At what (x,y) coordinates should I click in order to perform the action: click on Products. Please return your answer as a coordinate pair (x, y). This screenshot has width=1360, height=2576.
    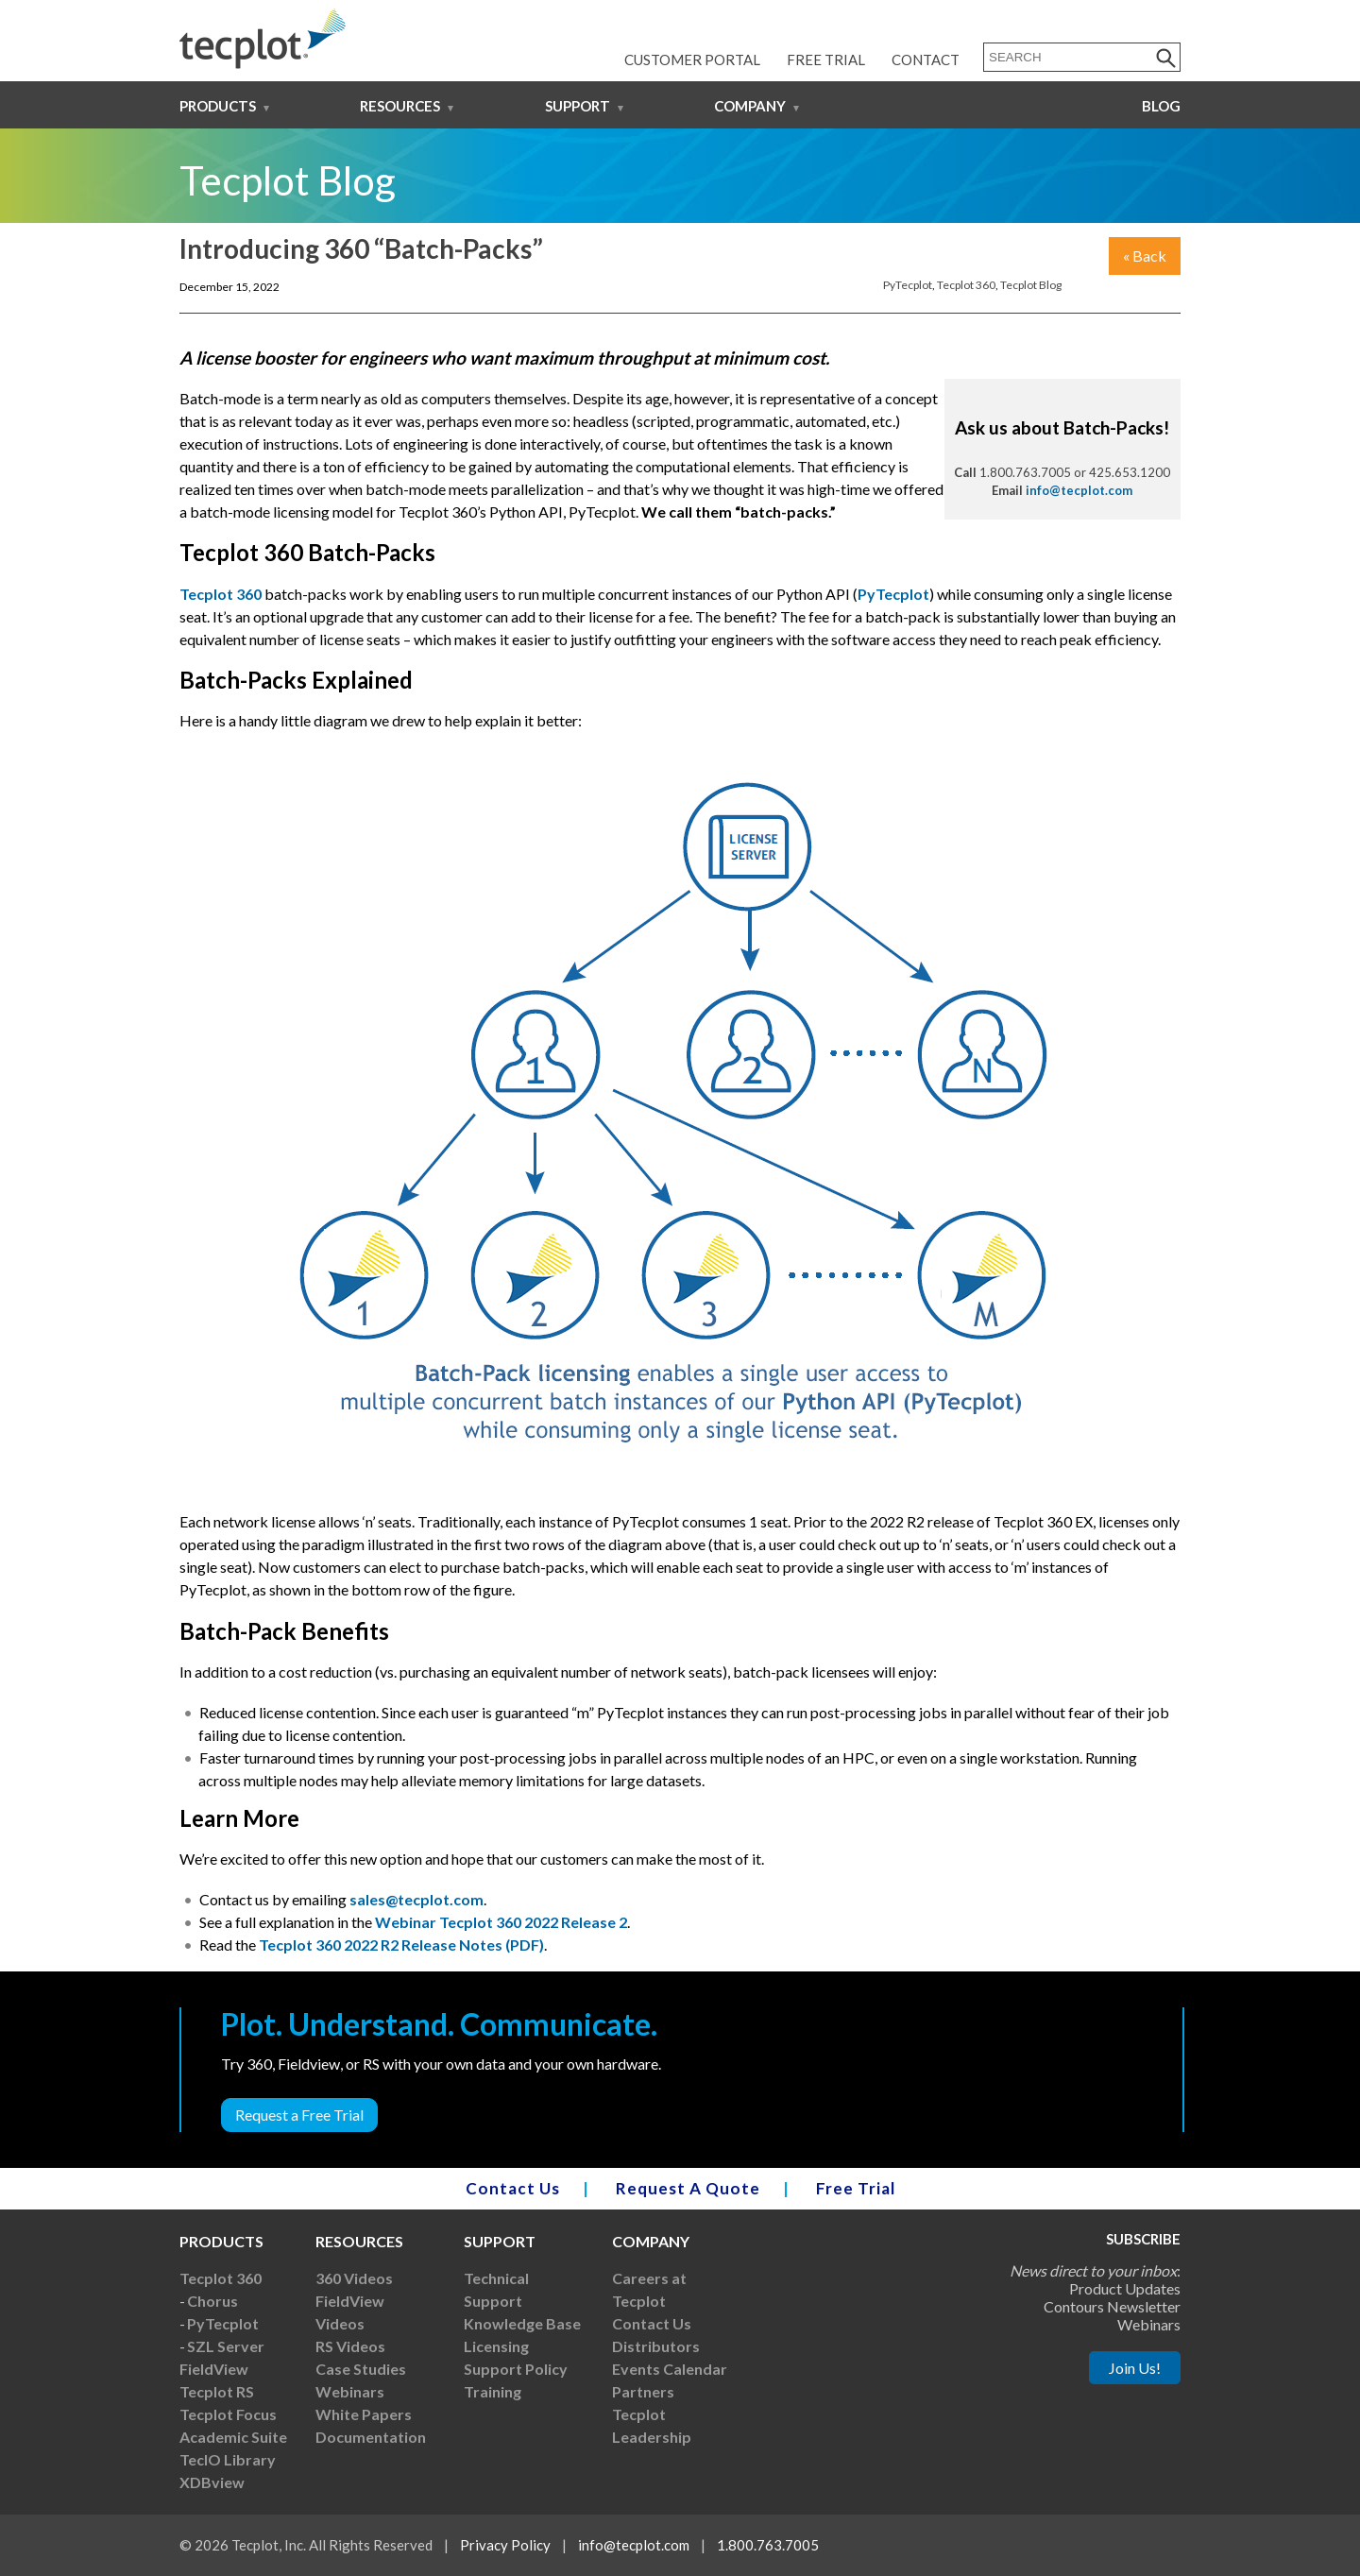
    Looking at the image, I should click on (217, 105).